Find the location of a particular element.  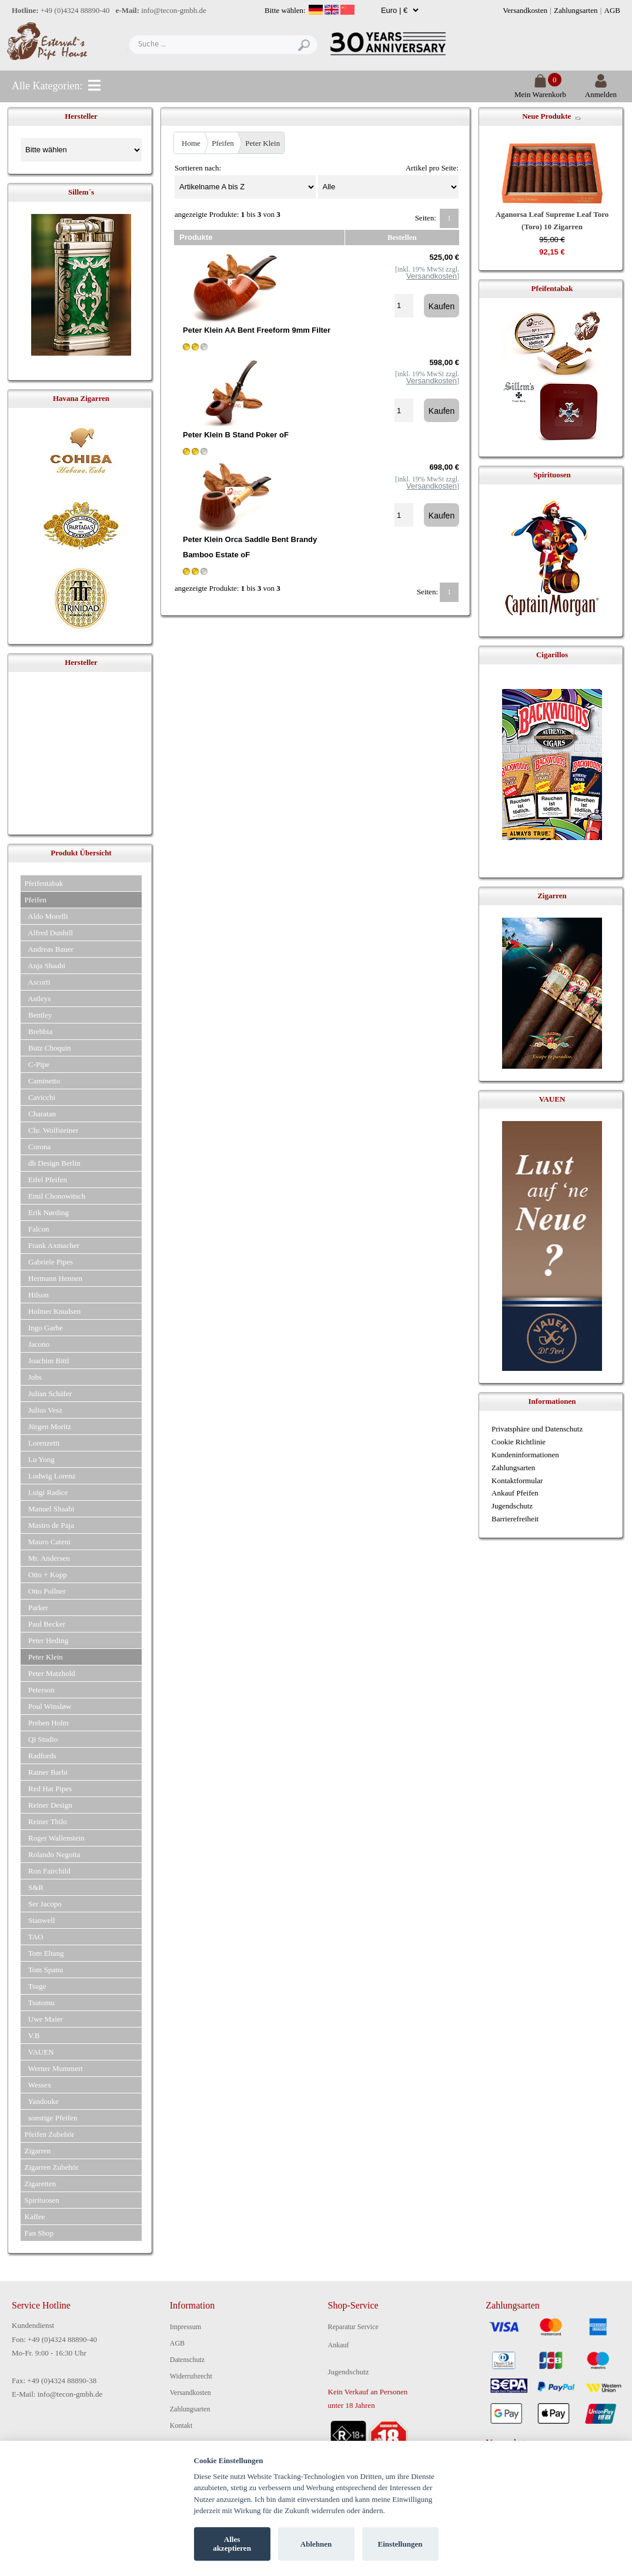

Peter Klein B Stand Poker oF is located at coordinates (236, 434).